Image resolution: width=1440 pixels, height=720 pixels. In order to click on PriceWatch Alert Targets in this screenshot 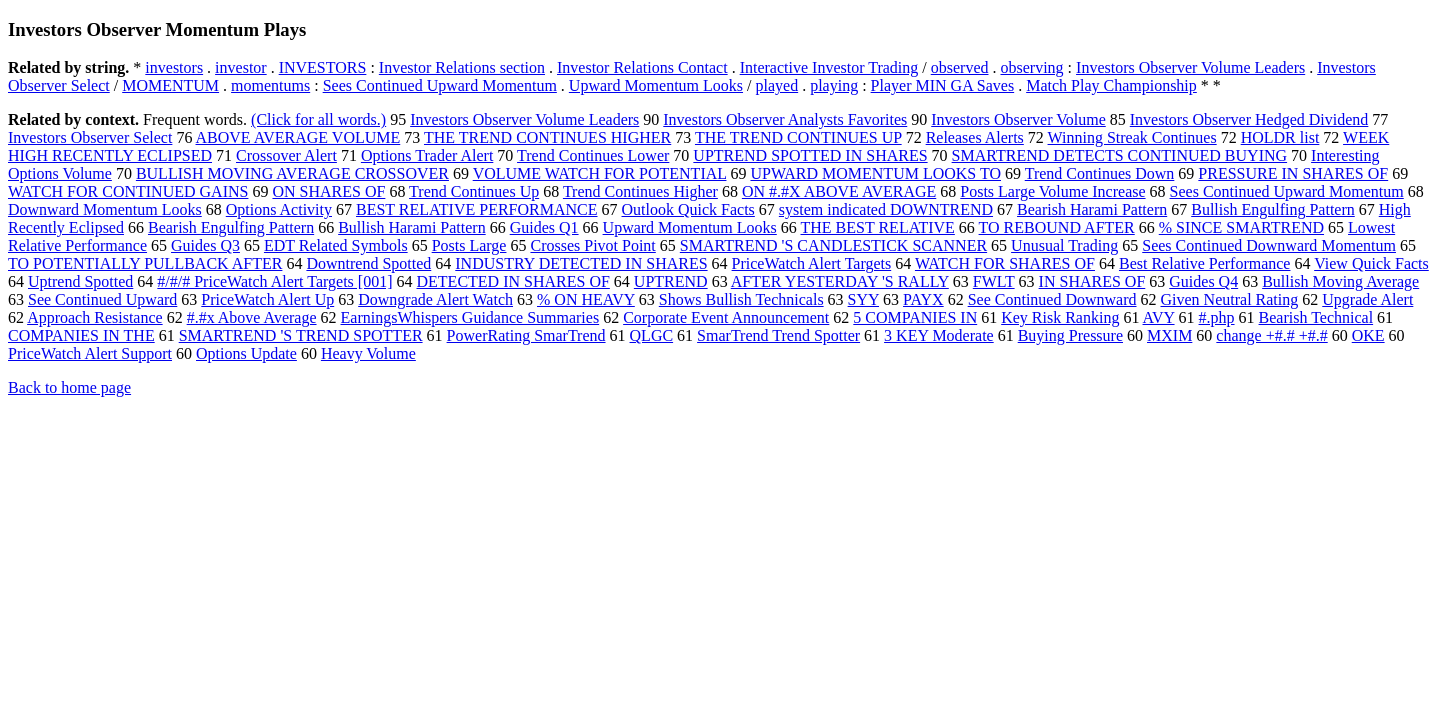, I will do `click(812, 263)`.